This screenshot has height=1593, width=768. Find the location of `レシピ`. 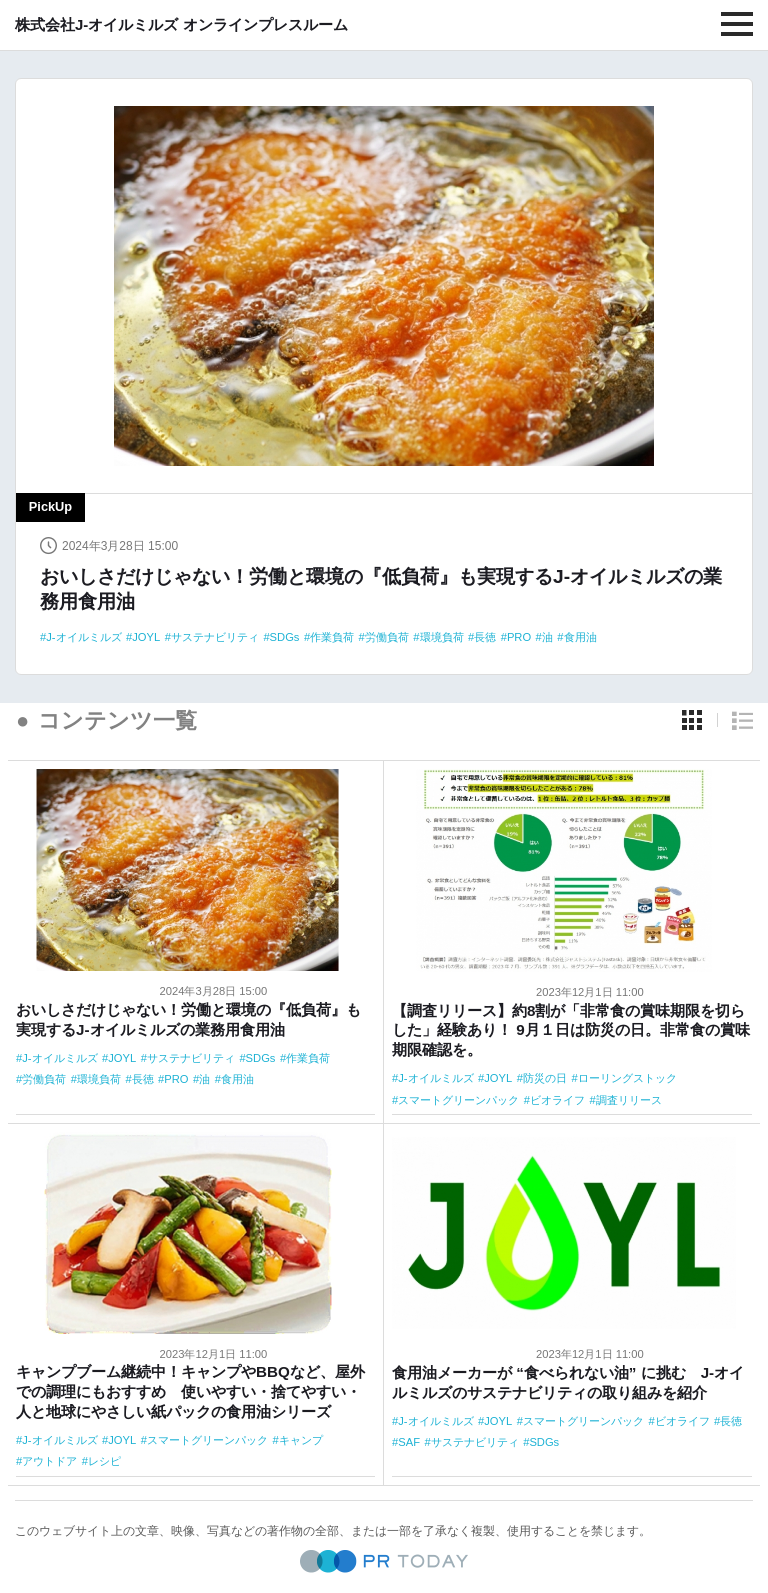

レシピ is located at coordinates (104, 1461).